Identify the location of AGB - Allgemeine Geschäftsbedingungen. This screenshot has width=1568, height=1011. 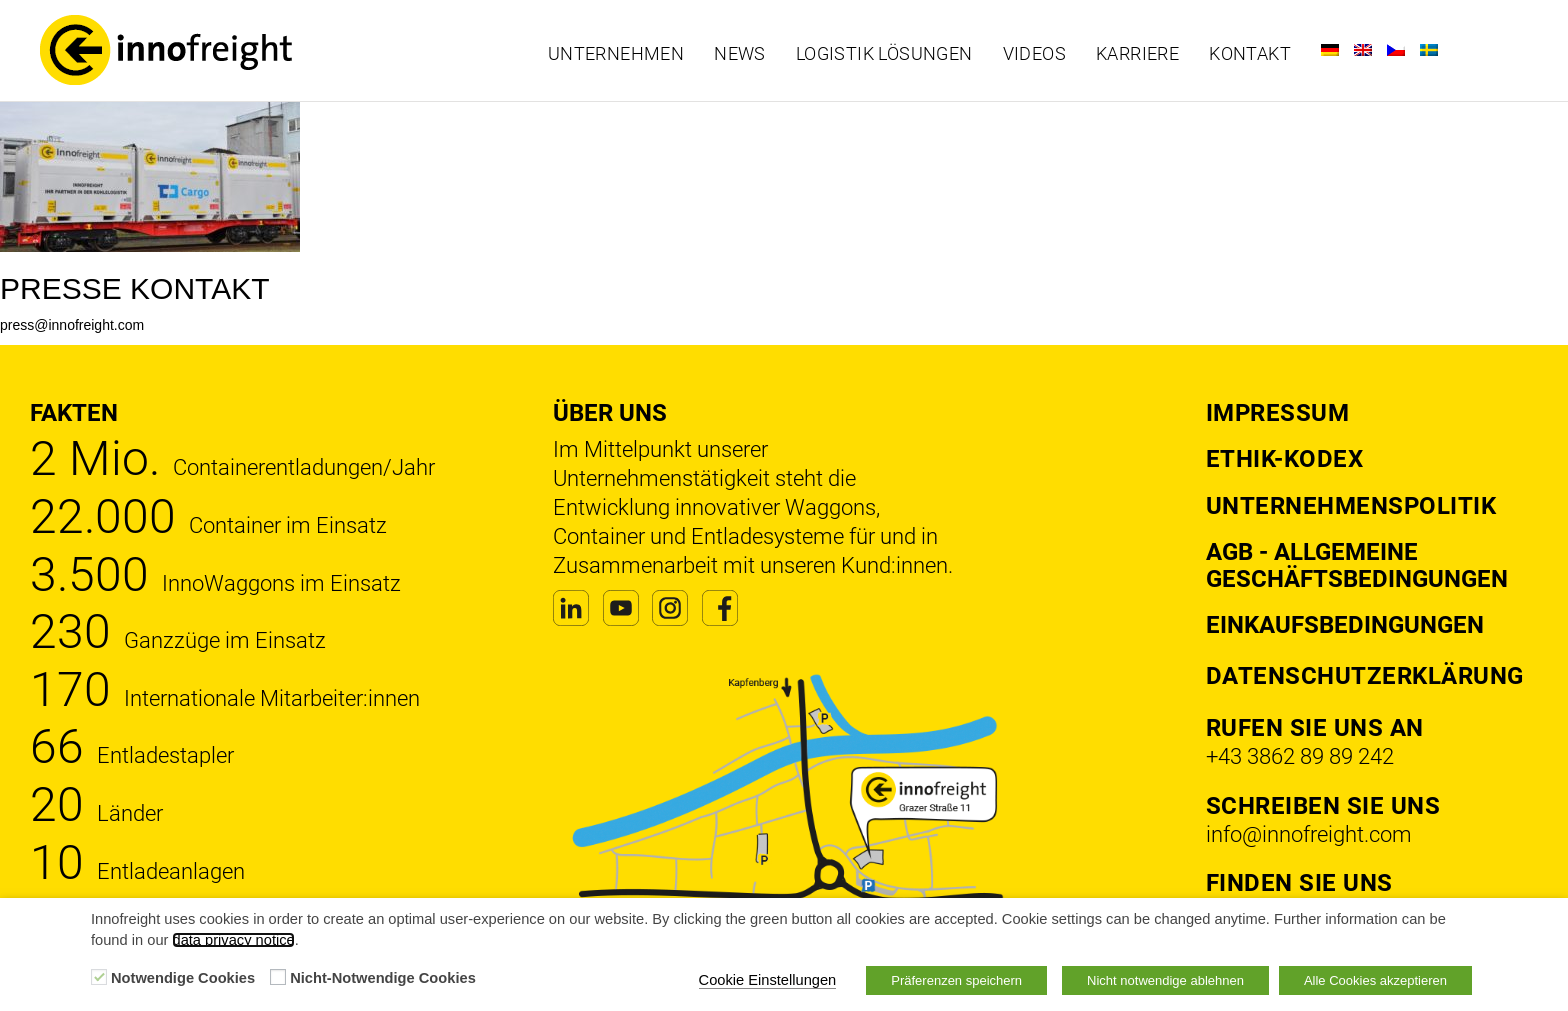
(1357, 565).